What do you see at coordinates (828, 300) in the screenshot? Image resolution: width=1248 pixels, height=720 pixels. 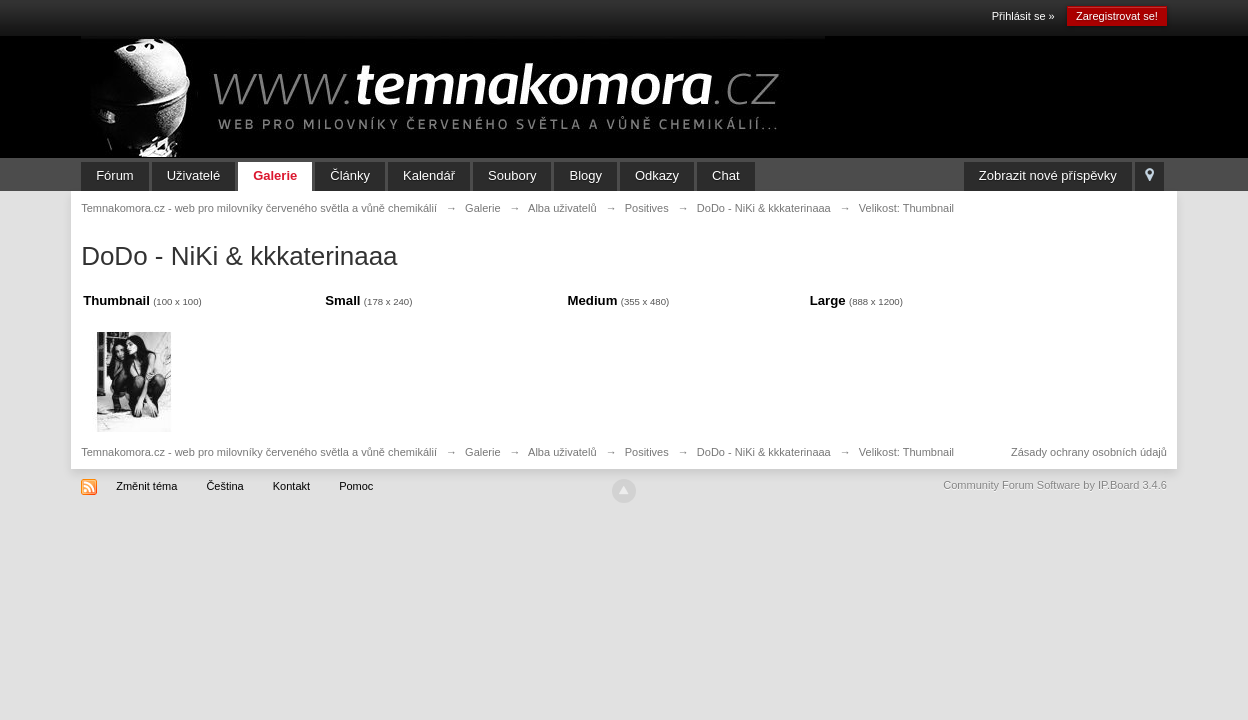 I see `Large` at bounding box center [828, 300].